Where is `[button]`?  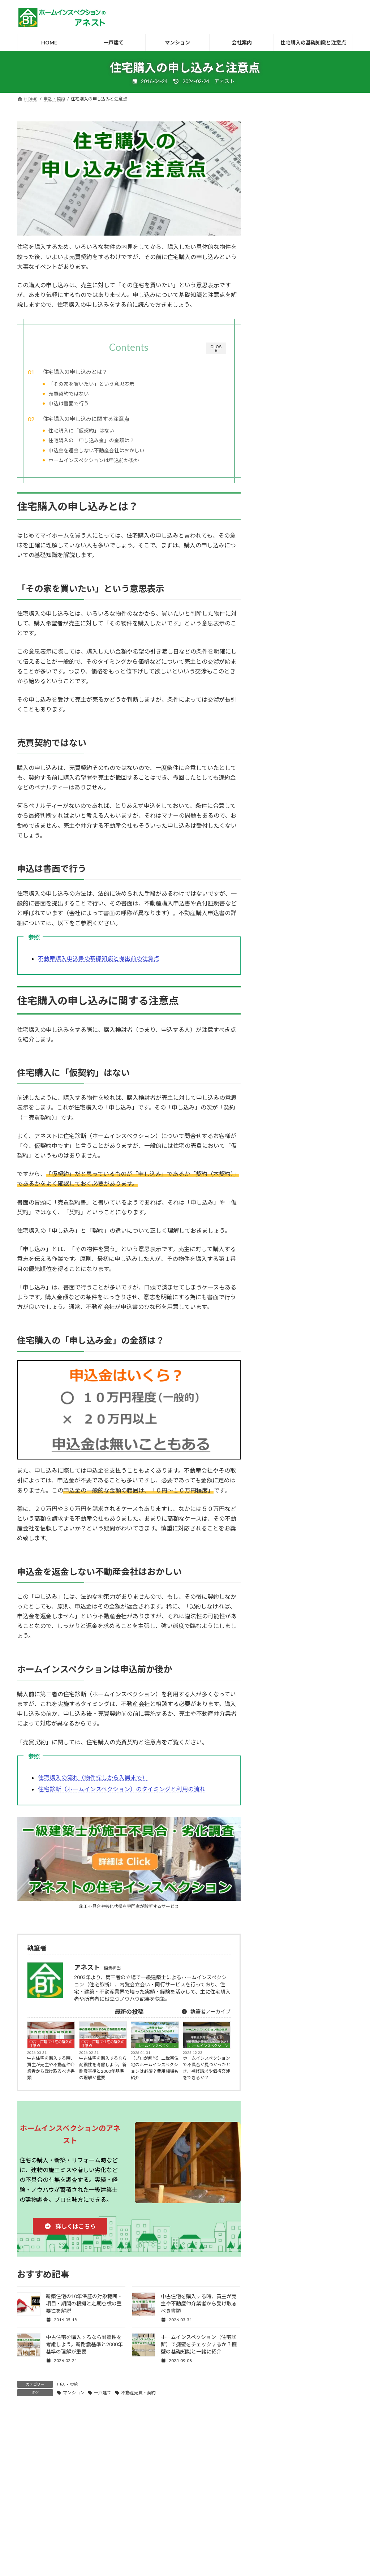 [button] is located at coordinates (70, 2234).